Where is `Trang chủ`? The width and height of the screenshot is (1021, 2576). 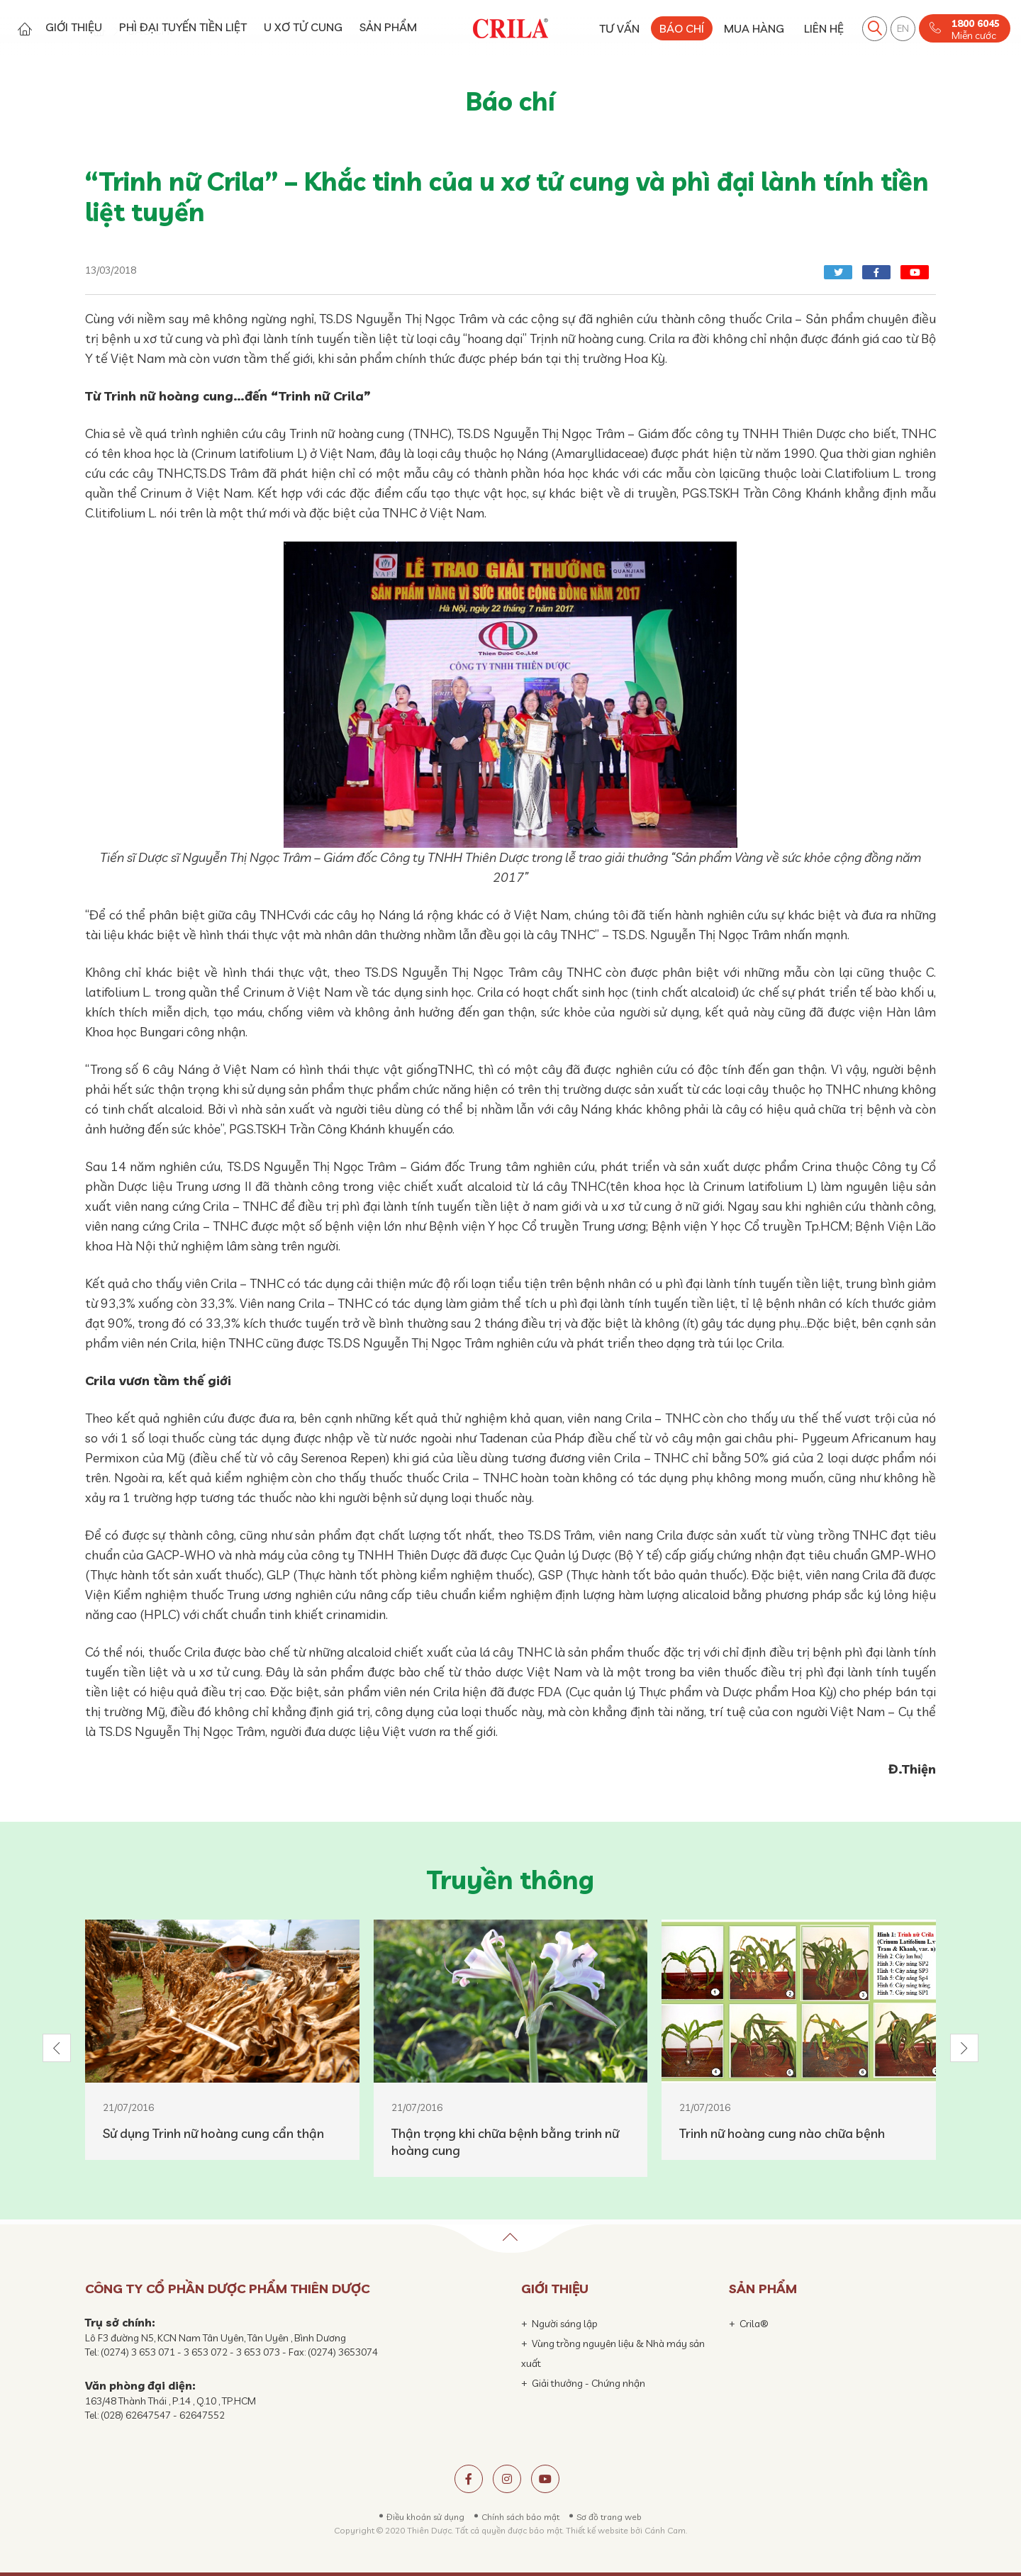
Trang chủ is located at coordinates (24, 28).